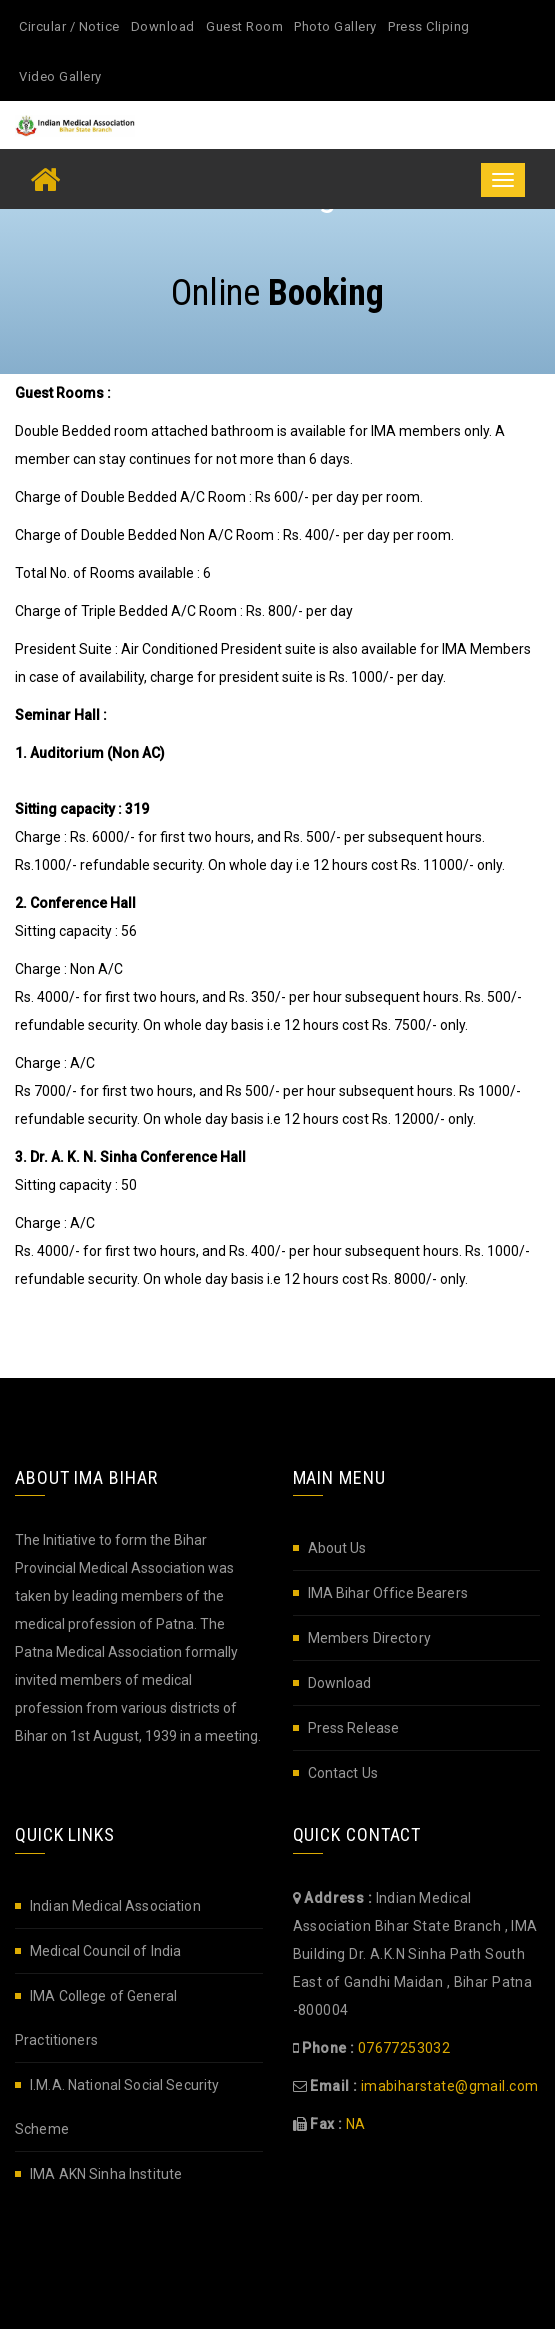 The image size is (555, 2329). I want to click on imabiharstate@gmail.com, so click(450, 2086).